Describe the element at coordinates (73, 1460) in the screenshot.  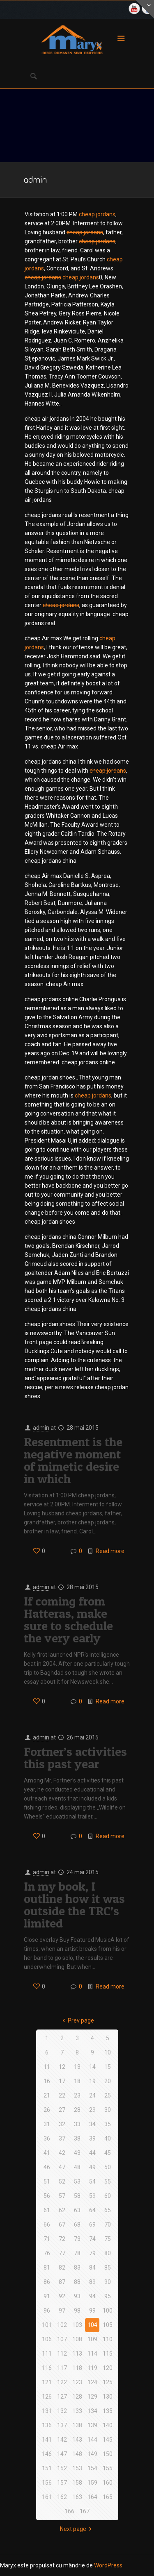
I see `Resentment is the negative moment of mimetic desire in which` at that location.